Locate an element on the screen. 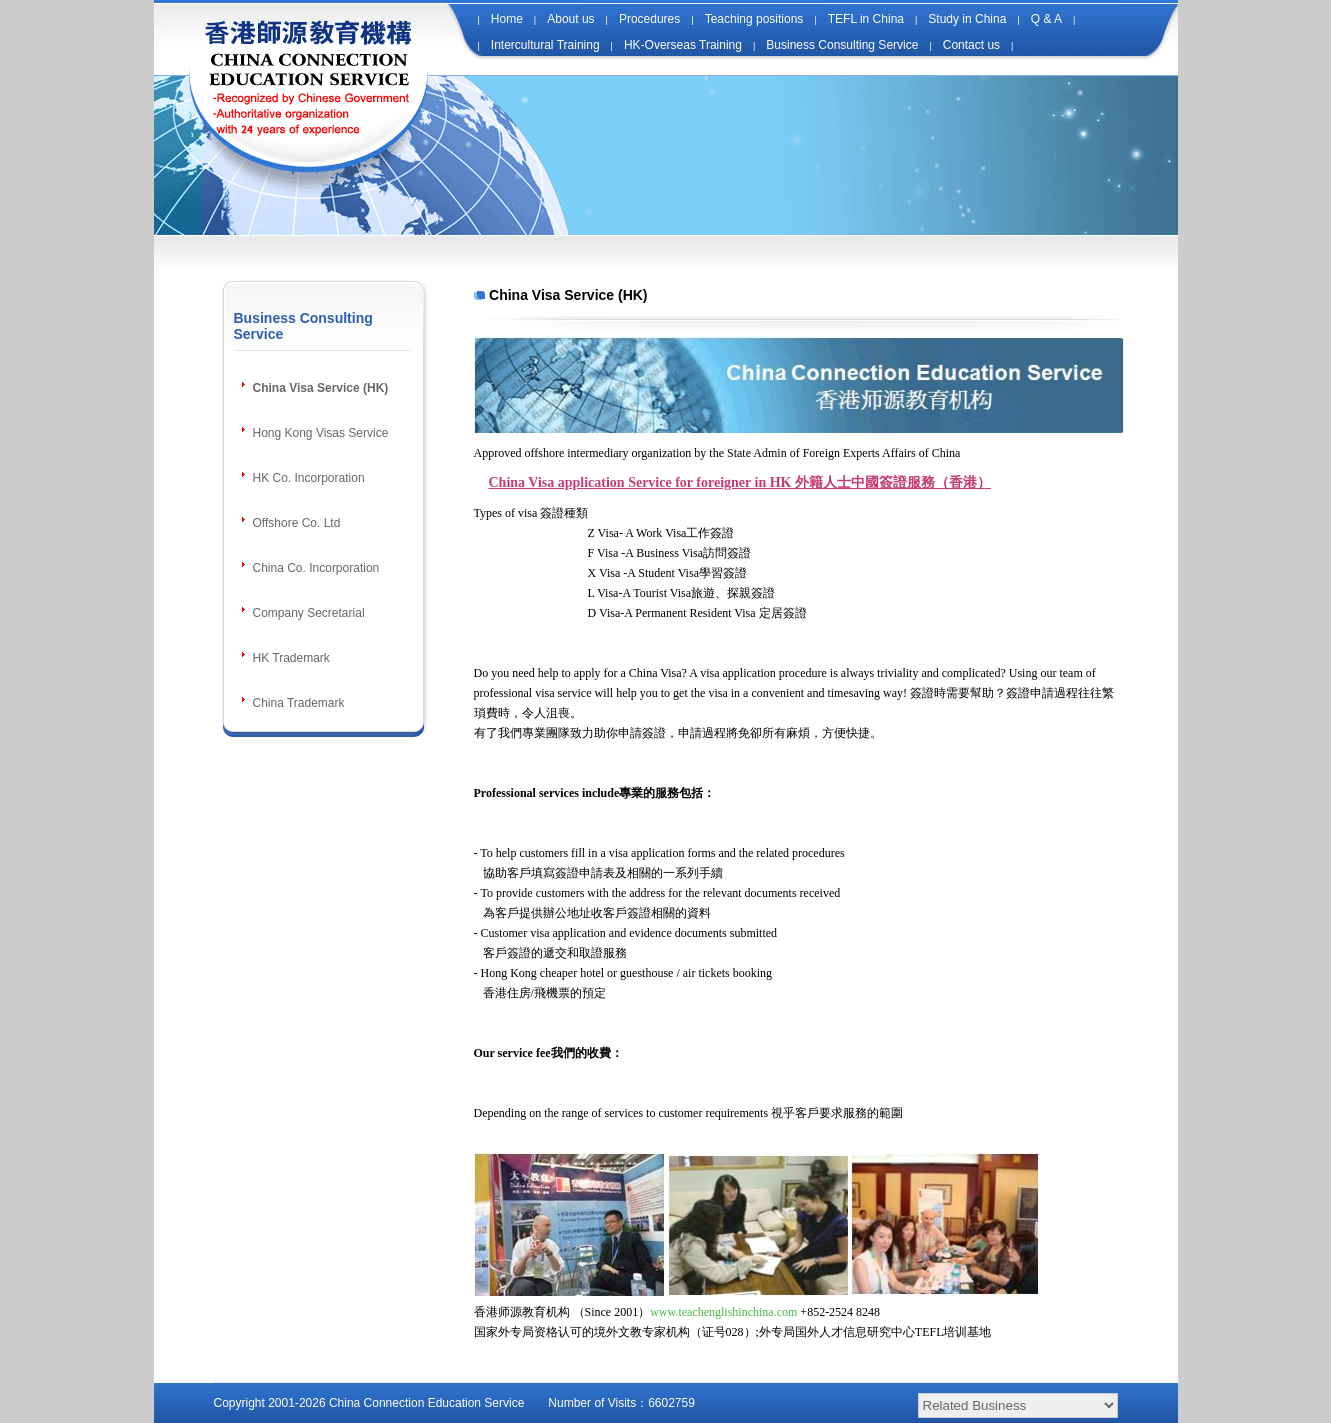  Company Secretarial is located at coordinates (309, 613).